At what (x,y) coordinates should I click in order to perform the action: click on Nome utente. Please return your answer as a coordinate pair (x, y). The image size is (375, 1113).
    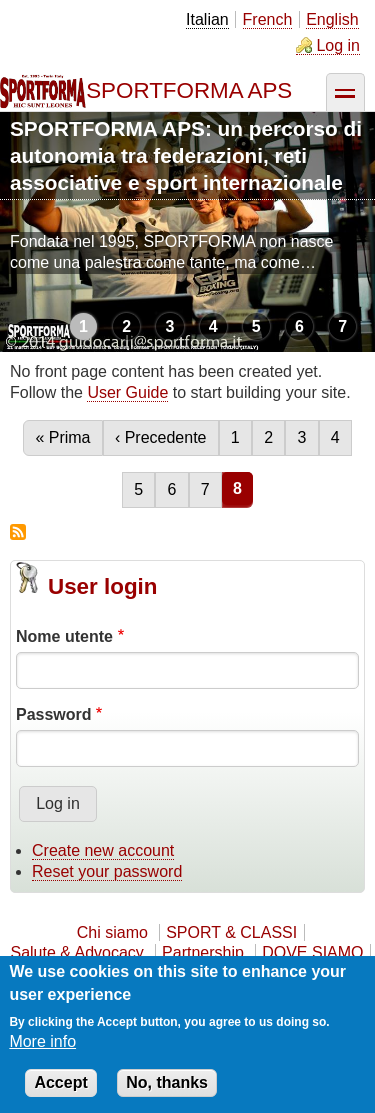
    Looking at the image, I should click on (64, 636).